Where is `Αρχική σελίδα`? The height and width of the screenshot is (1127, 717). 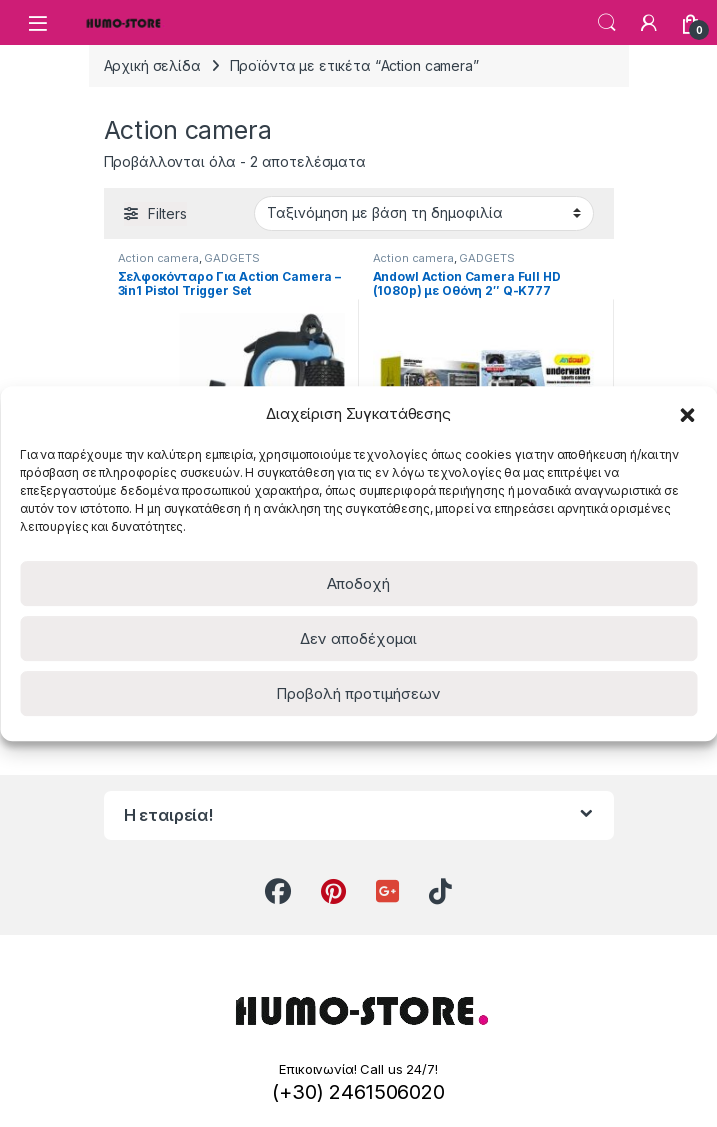
Αρχική σελίδα is located at coordinates (152, 65).